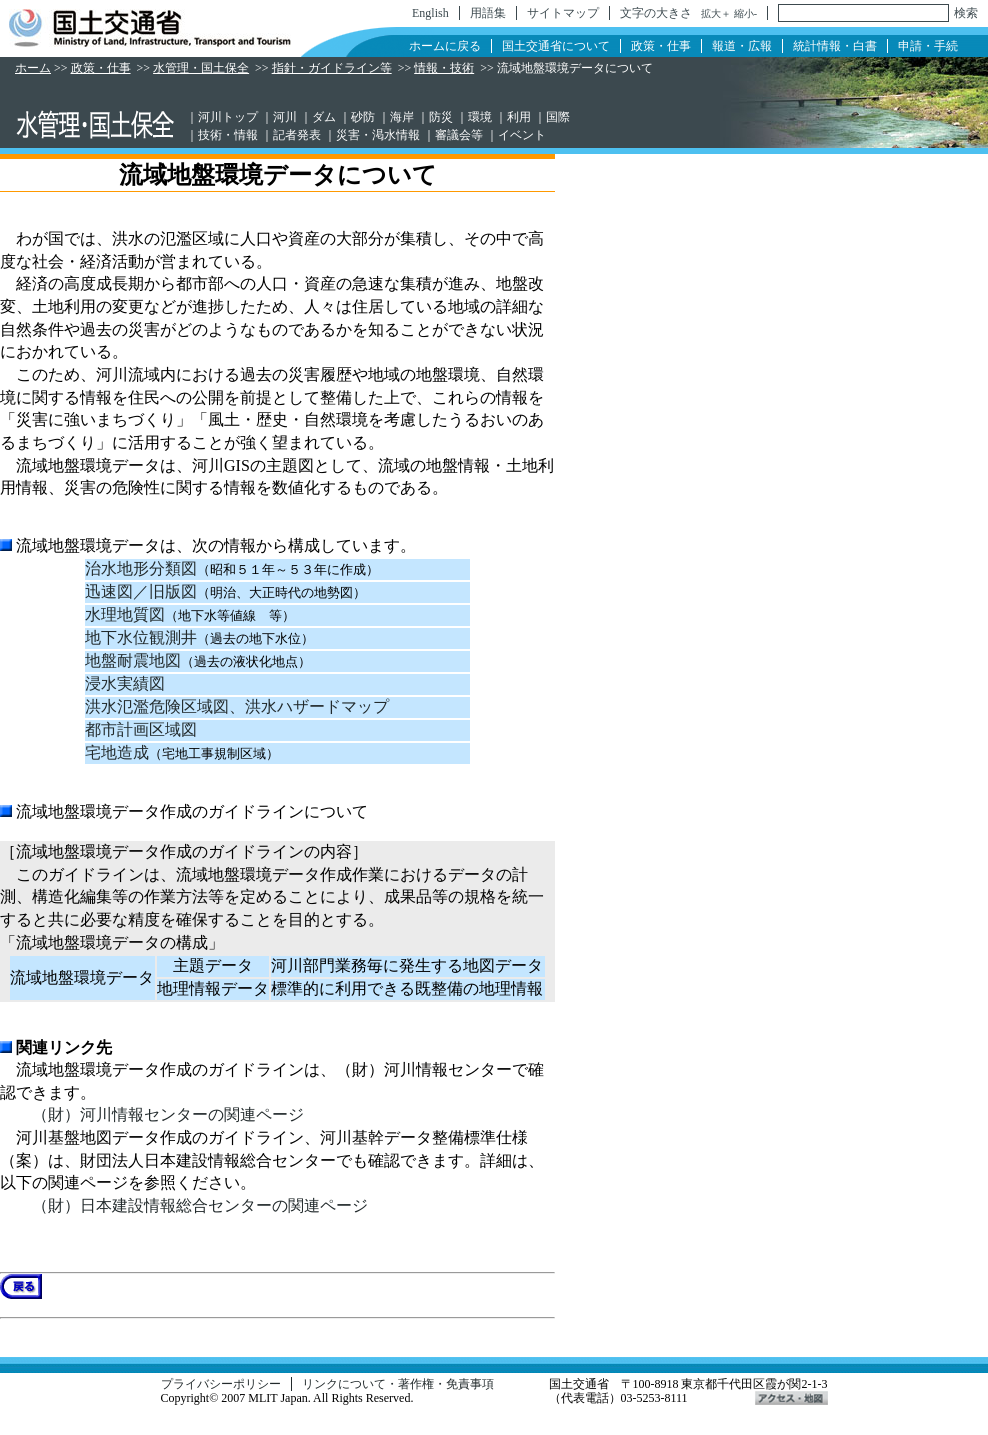 This screenshot has height=1435, width=988. What do you see at coordinates (141, 568) in the screenshot?
I see `治水地形分類図` at bounding box center [141, 568].